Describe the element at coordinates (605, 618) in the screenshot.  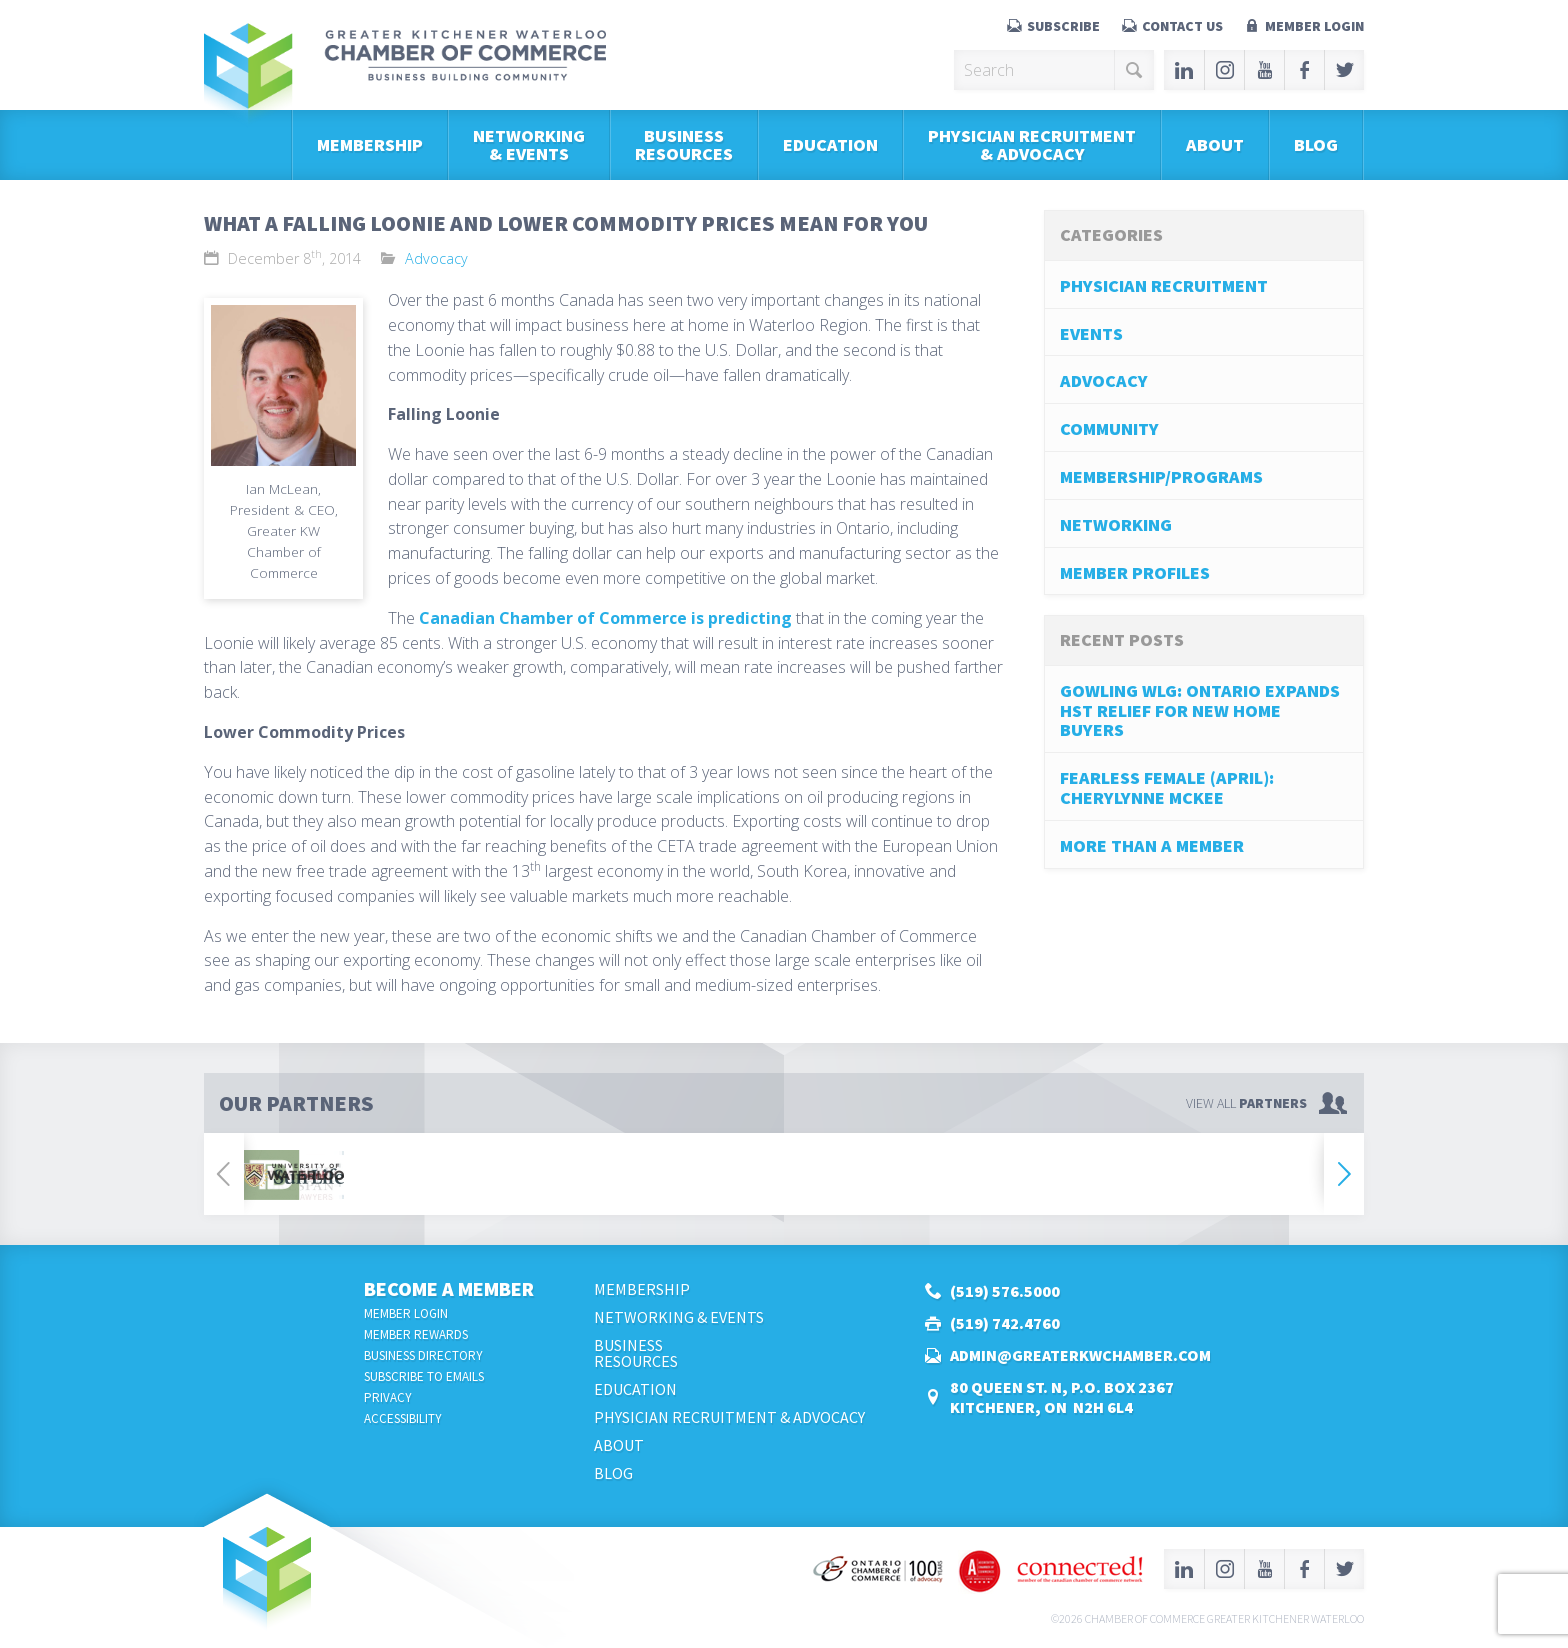
I see `Canadian Chamber of Commerce is predicting` at that location.